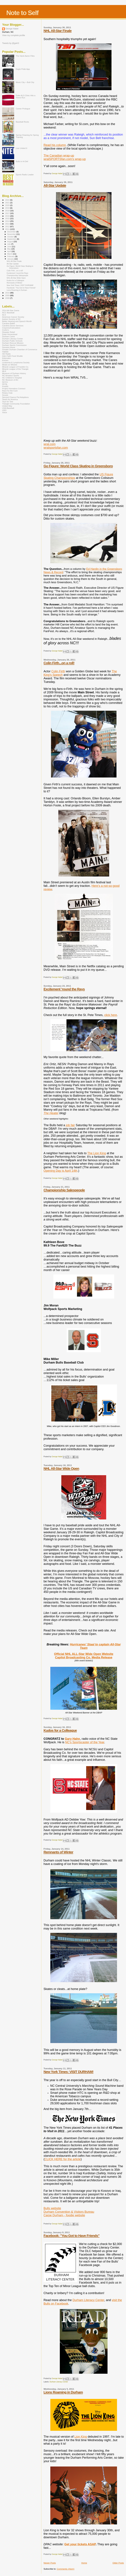 This screenshot has width=126, height=2576. I want to click on George Habel, so click(12, 29).